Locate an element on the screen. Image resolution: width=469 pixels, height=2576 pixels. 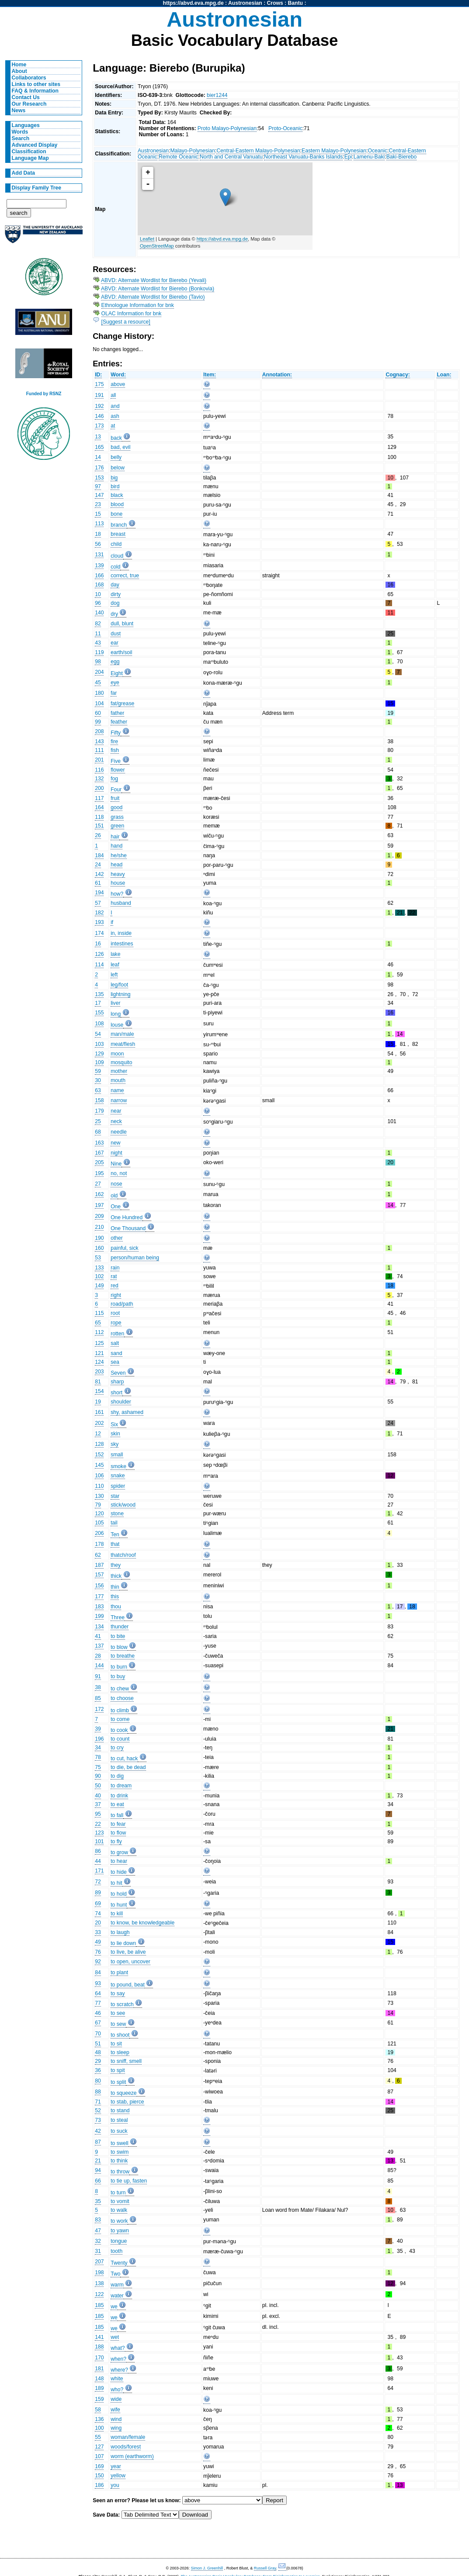
correct, true is located at coordinates (125, 575).